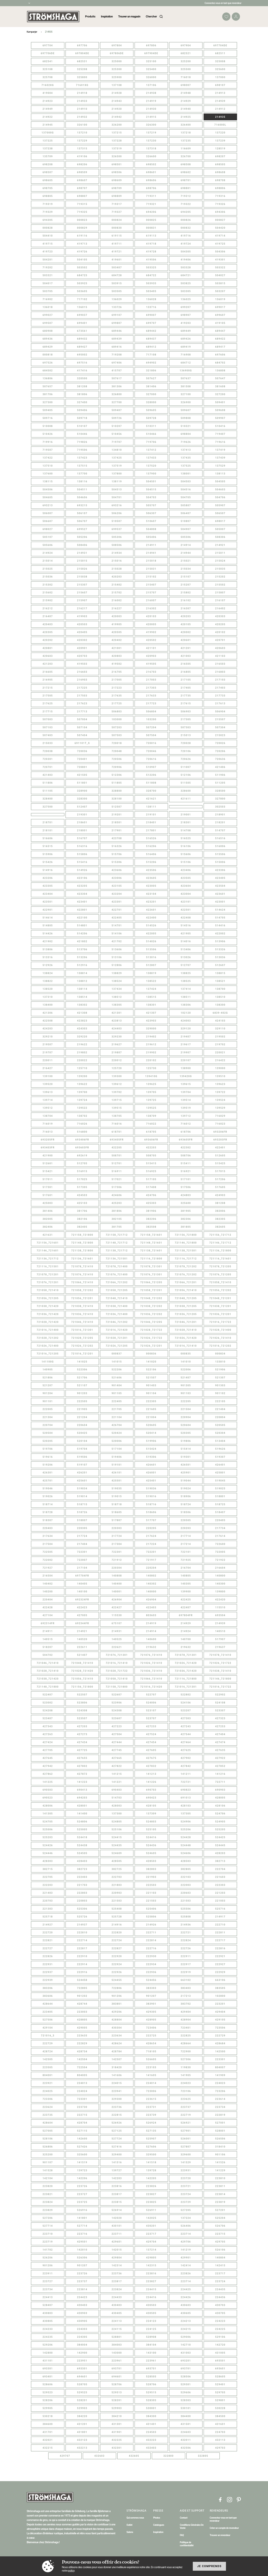 The height and width of the screenshot is (2576, 268). I want to click on 698609, so click(117, 180).